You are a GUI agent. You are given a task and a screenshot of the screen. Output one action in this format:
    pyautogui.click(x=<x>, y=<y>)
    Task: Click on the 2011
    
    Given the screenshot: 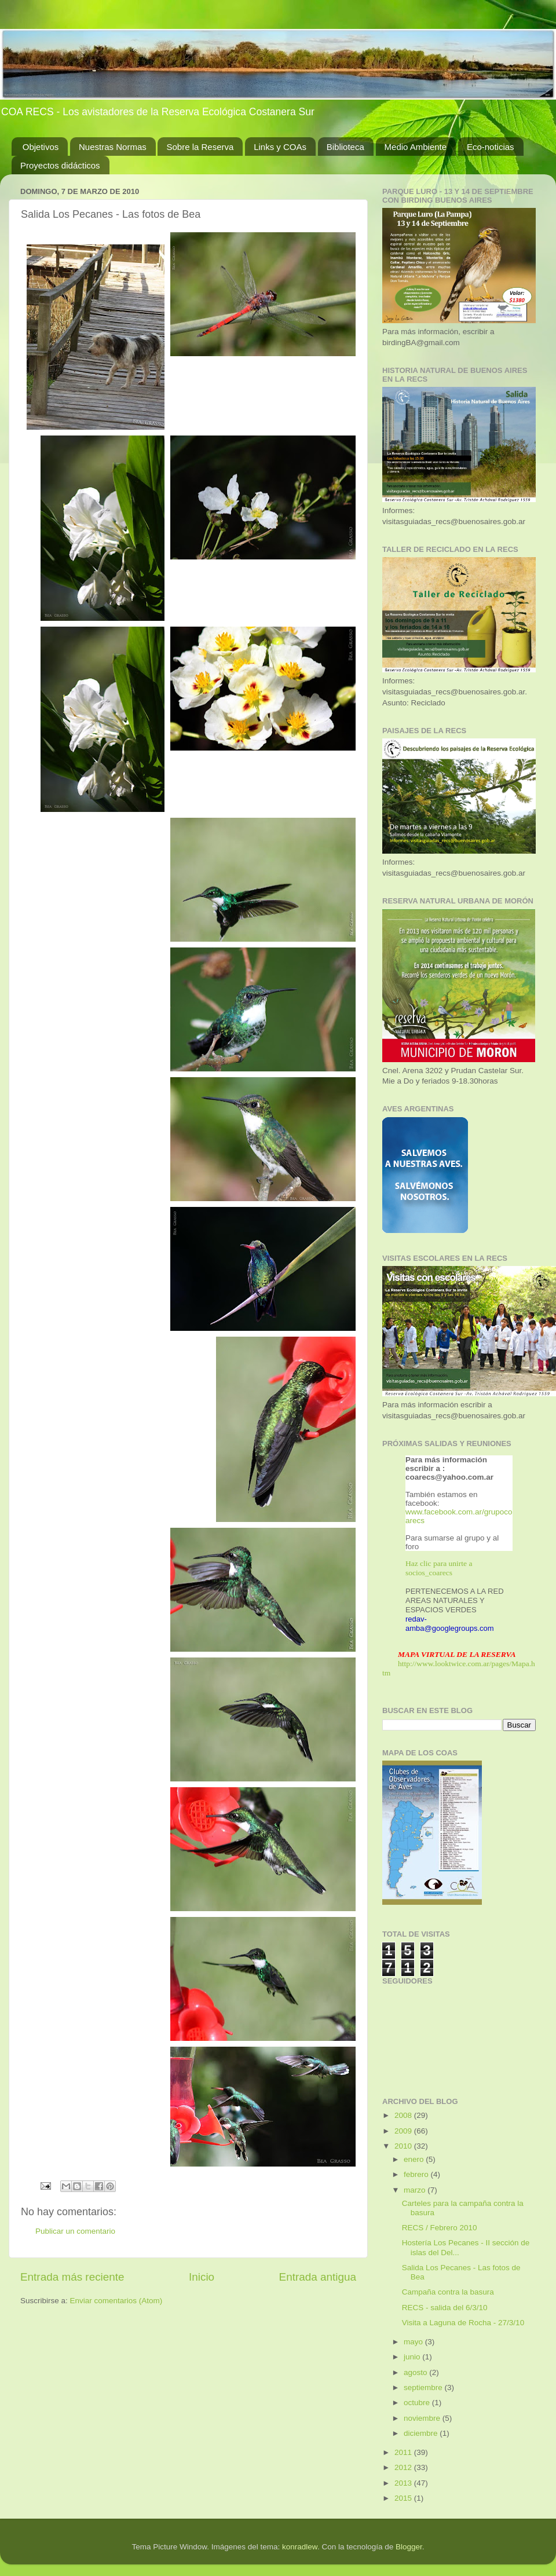 What is the action you would take?
    pyautogui.click(x=404, y=2452)
    